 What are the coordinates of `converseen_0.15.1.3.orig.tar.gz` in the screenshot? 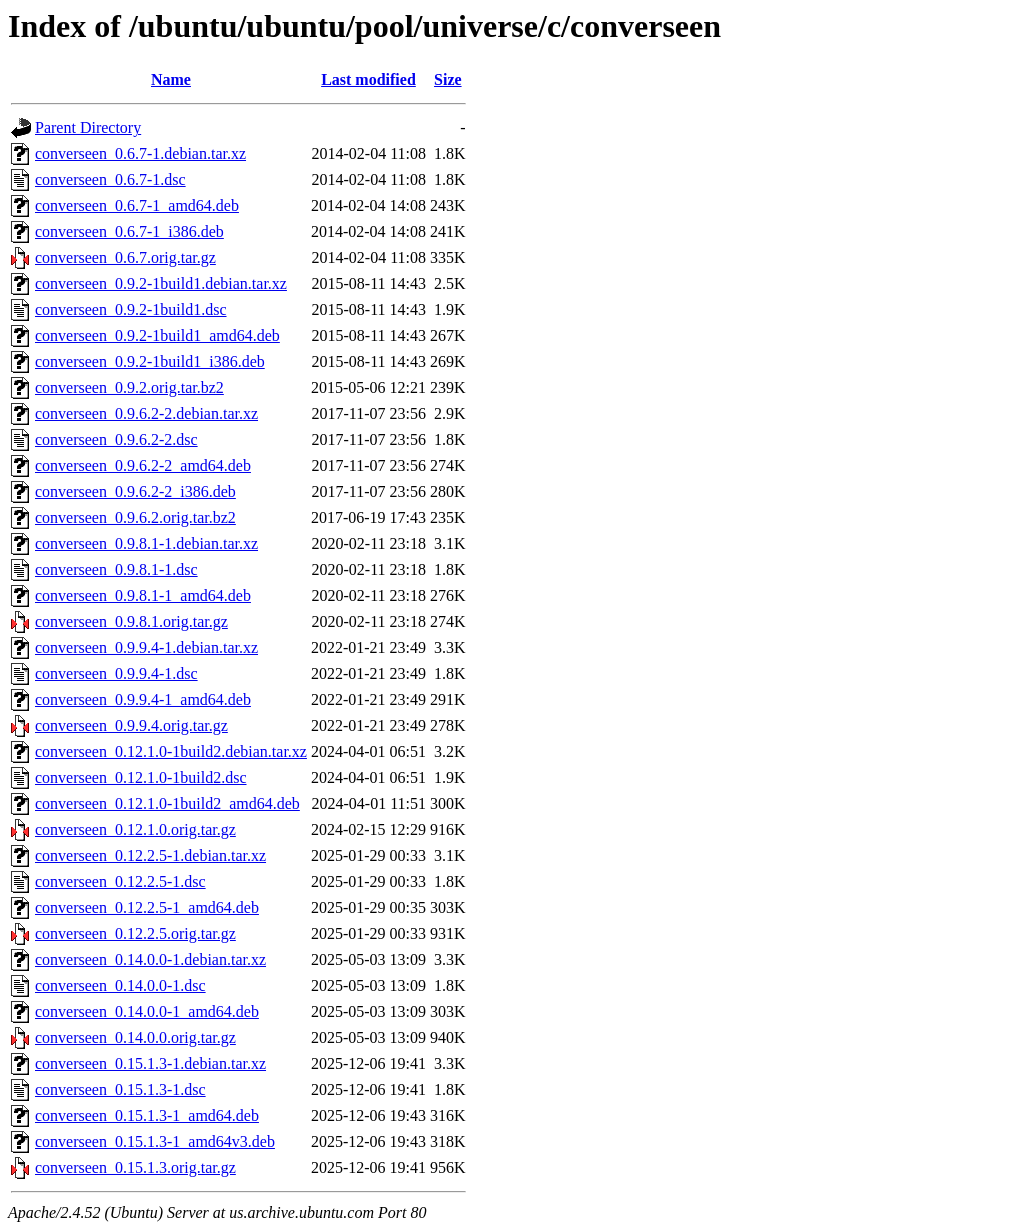 It's located at (135, 1167).